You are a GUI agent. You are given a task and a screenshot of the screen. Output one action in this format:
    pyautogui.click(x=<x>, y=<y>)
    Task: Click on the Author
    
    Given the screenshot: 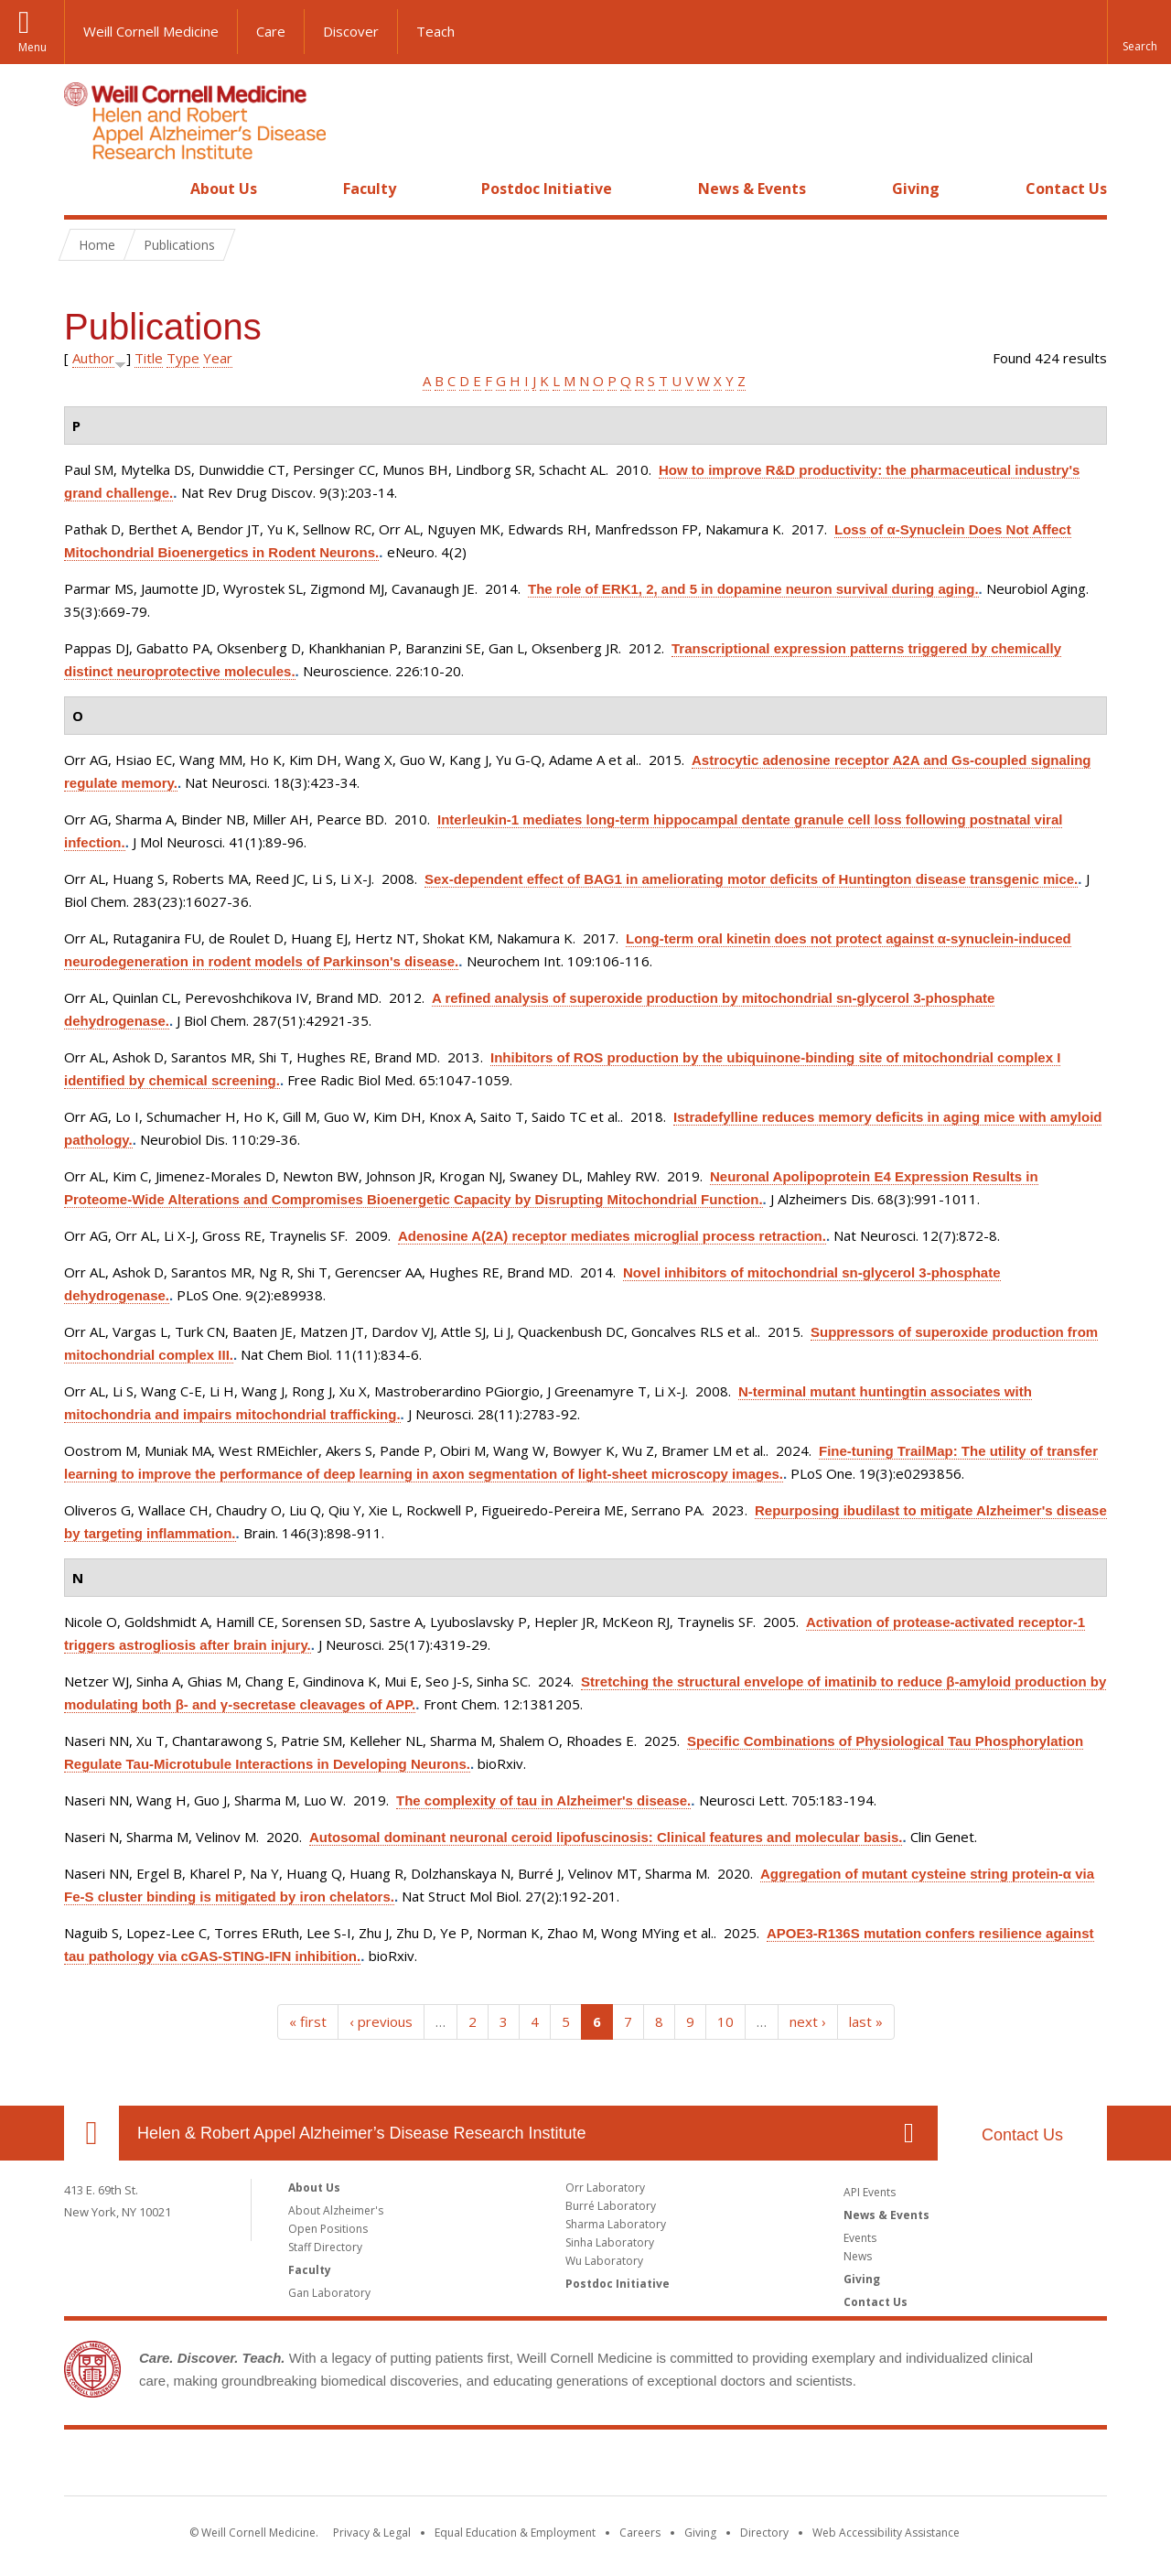 What is the action you would take?
    pyautogui.click(x=93, y=358)
    